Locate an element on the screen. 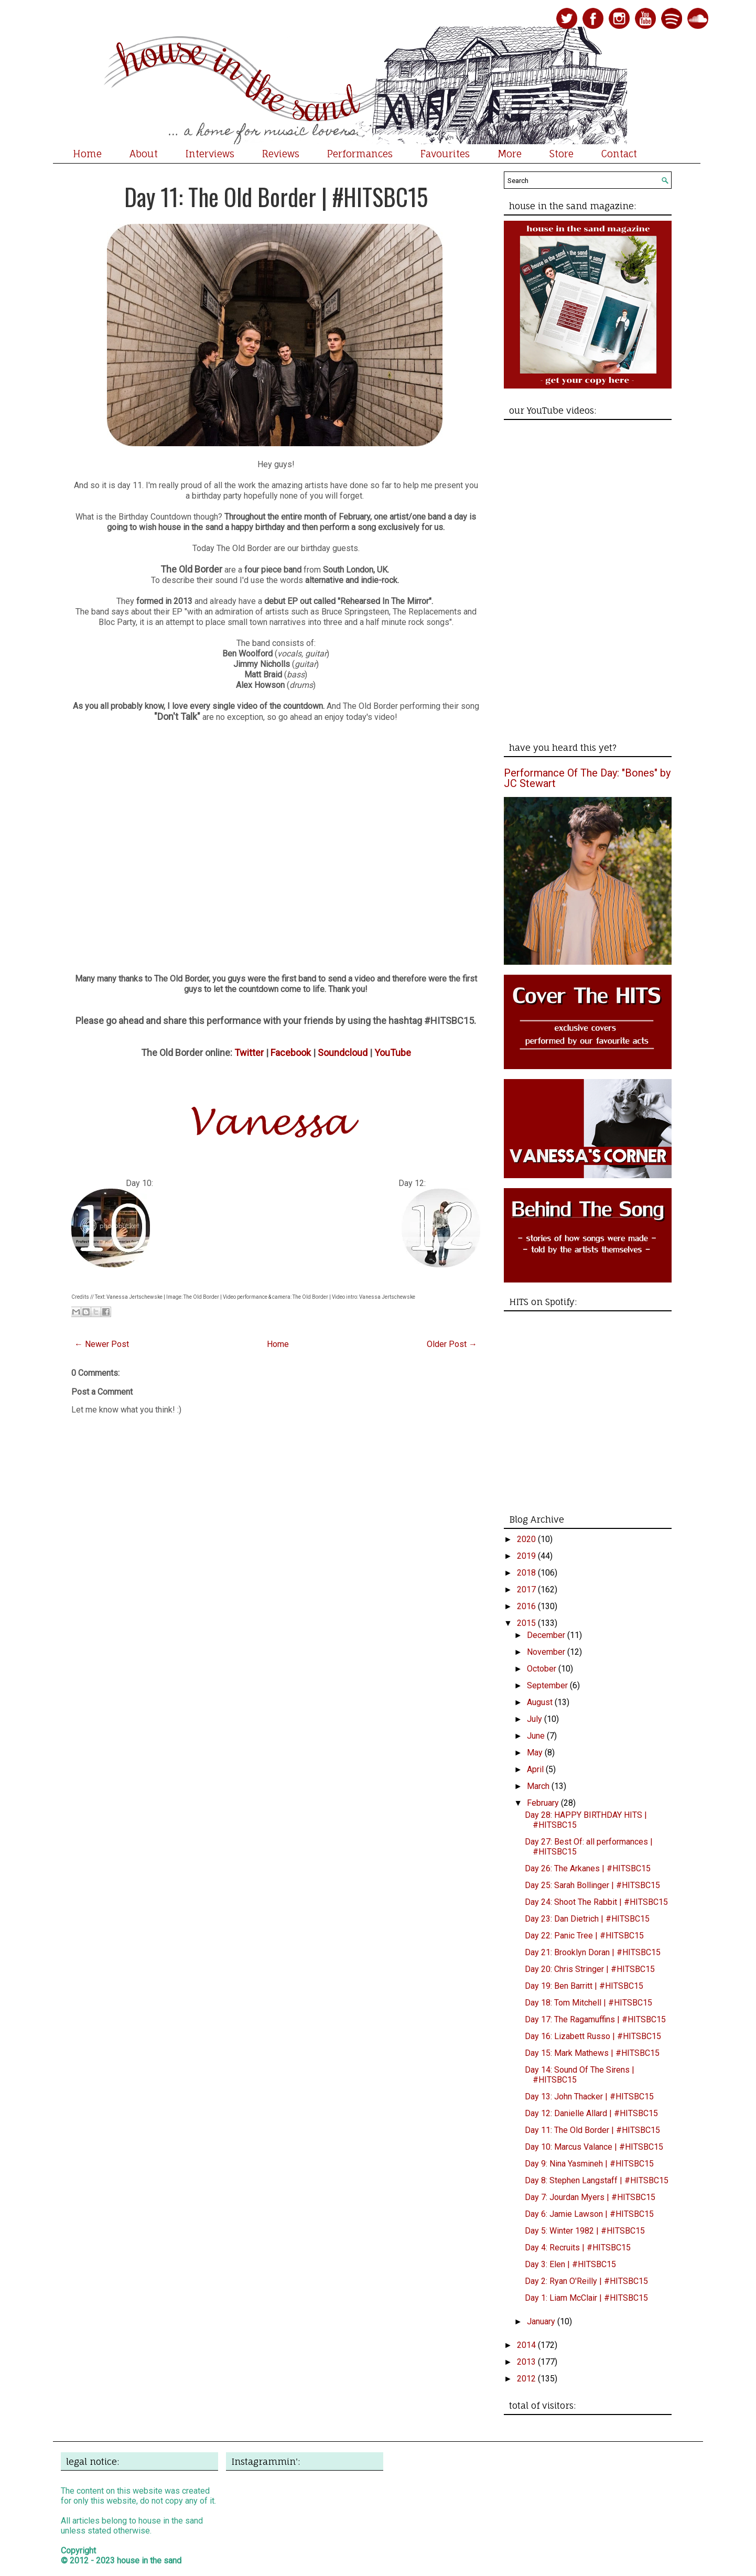 The width and height of the screenshot is (756, 2576). April is located at coordinates (536, 1769).